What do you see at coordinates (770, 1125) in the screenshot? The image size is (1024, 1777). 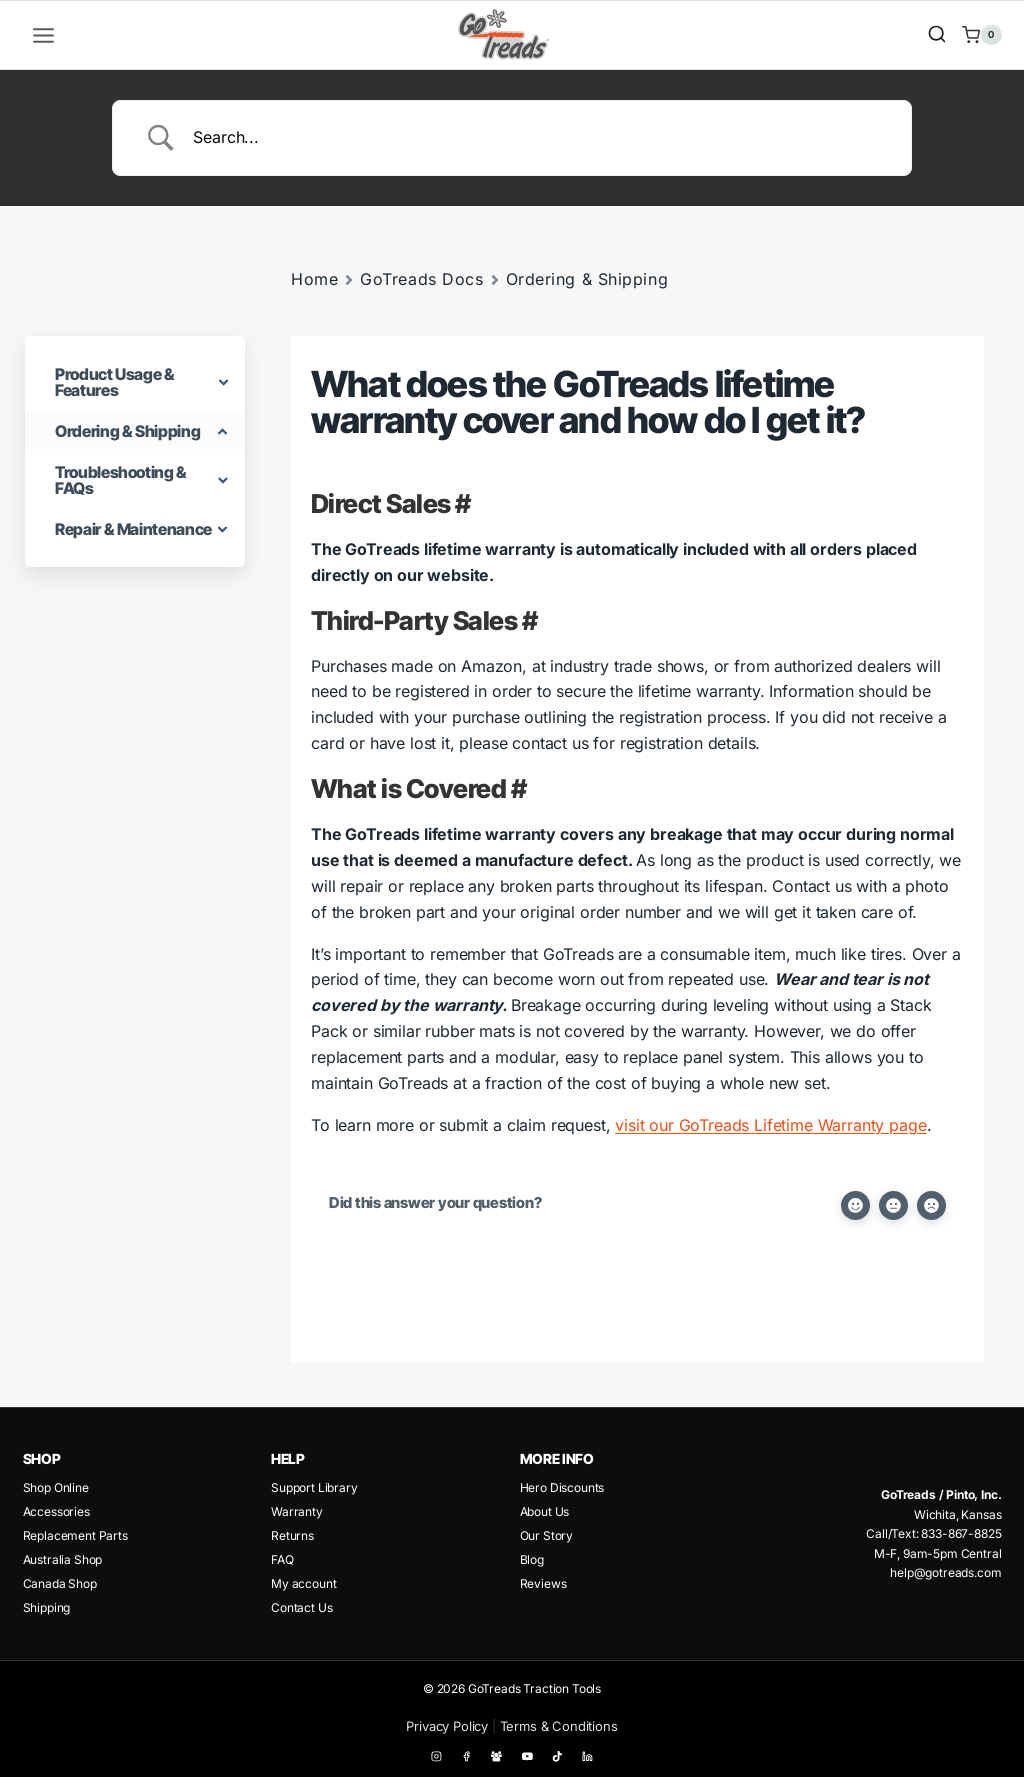 I see `visit our GoTreads Lifetime Warranty page` at bounding box center [770, 1125].